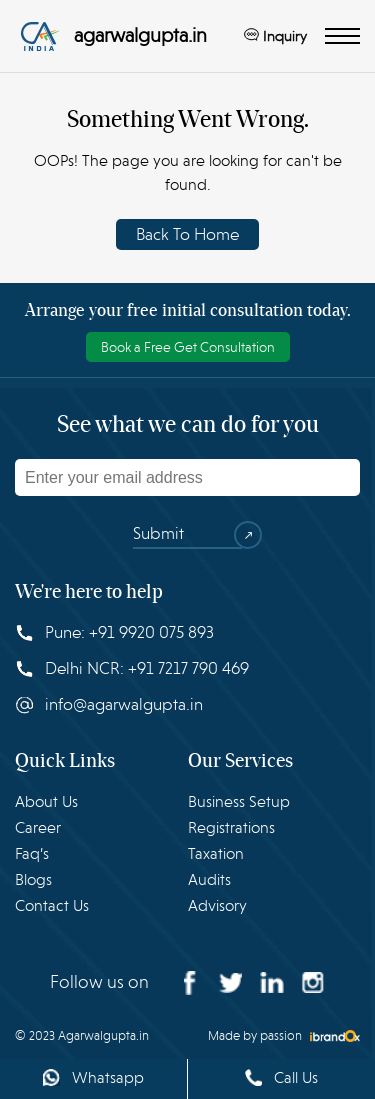 The image size is (375, 1099). What do you see at coordinates (132, 668) in the screenshot?
I see `Delhi NCR: +91 7217 790 469` at bounding box center [132, 668].